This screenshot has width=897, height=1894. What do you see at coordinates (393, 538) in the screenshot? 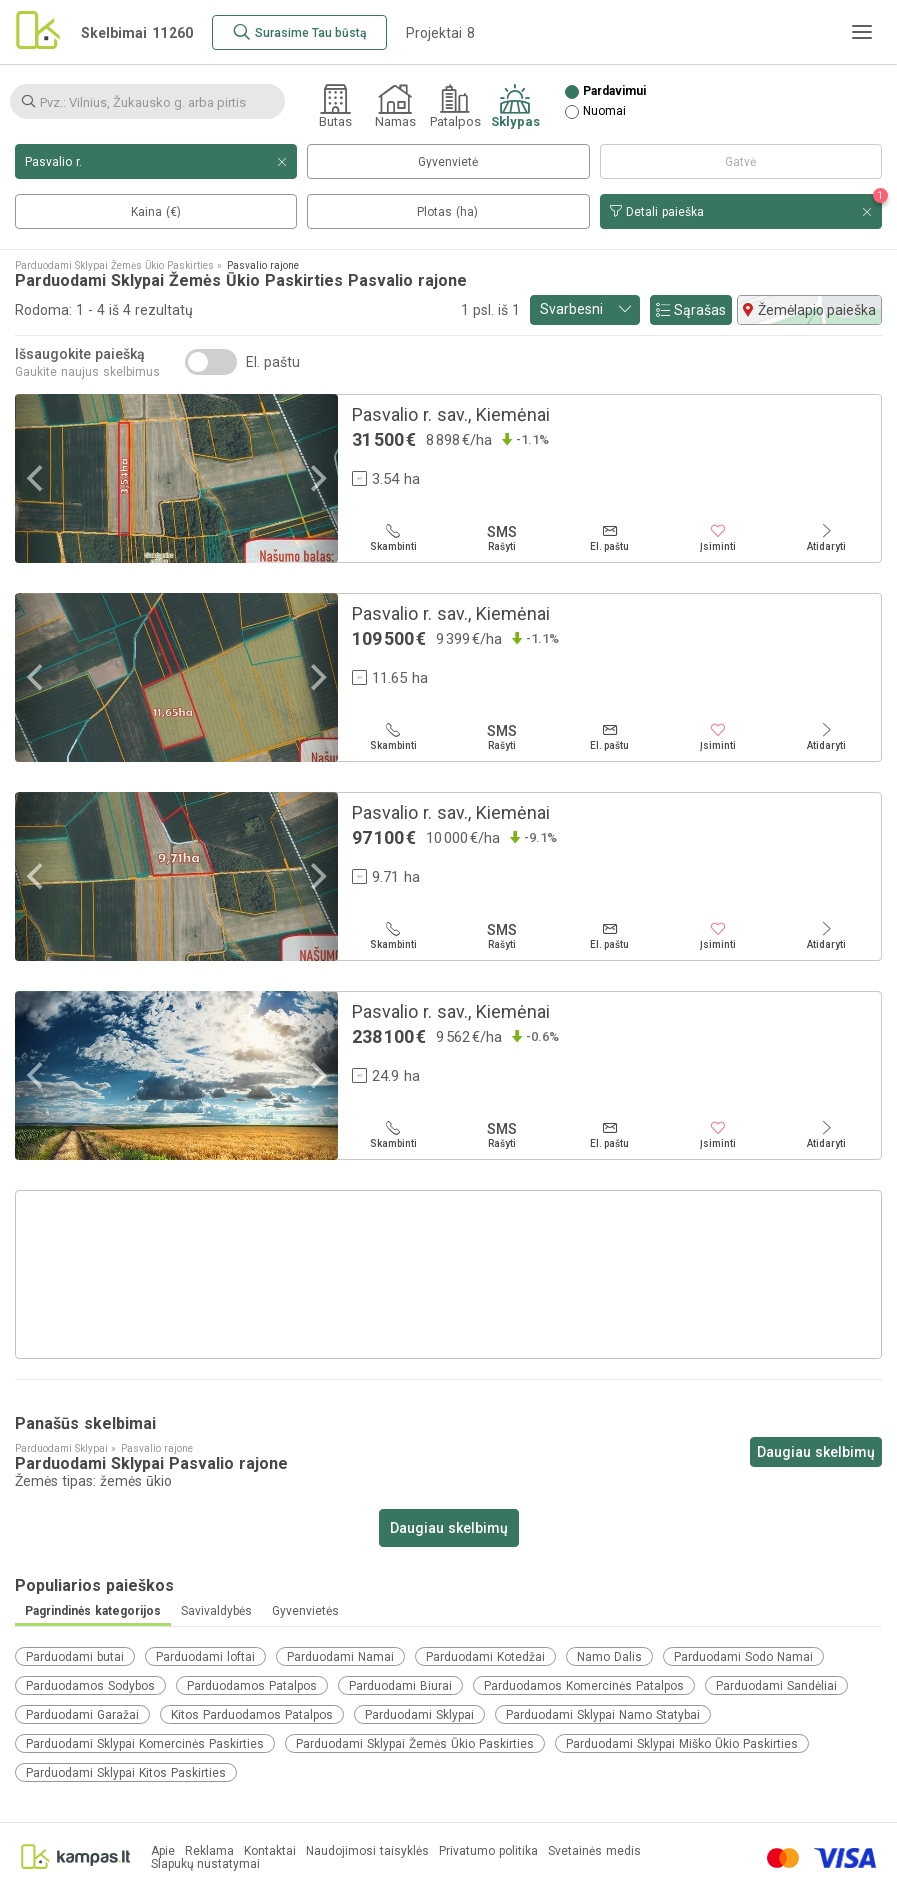
I see `[Skambinti]` at bounding box center [393, 538].